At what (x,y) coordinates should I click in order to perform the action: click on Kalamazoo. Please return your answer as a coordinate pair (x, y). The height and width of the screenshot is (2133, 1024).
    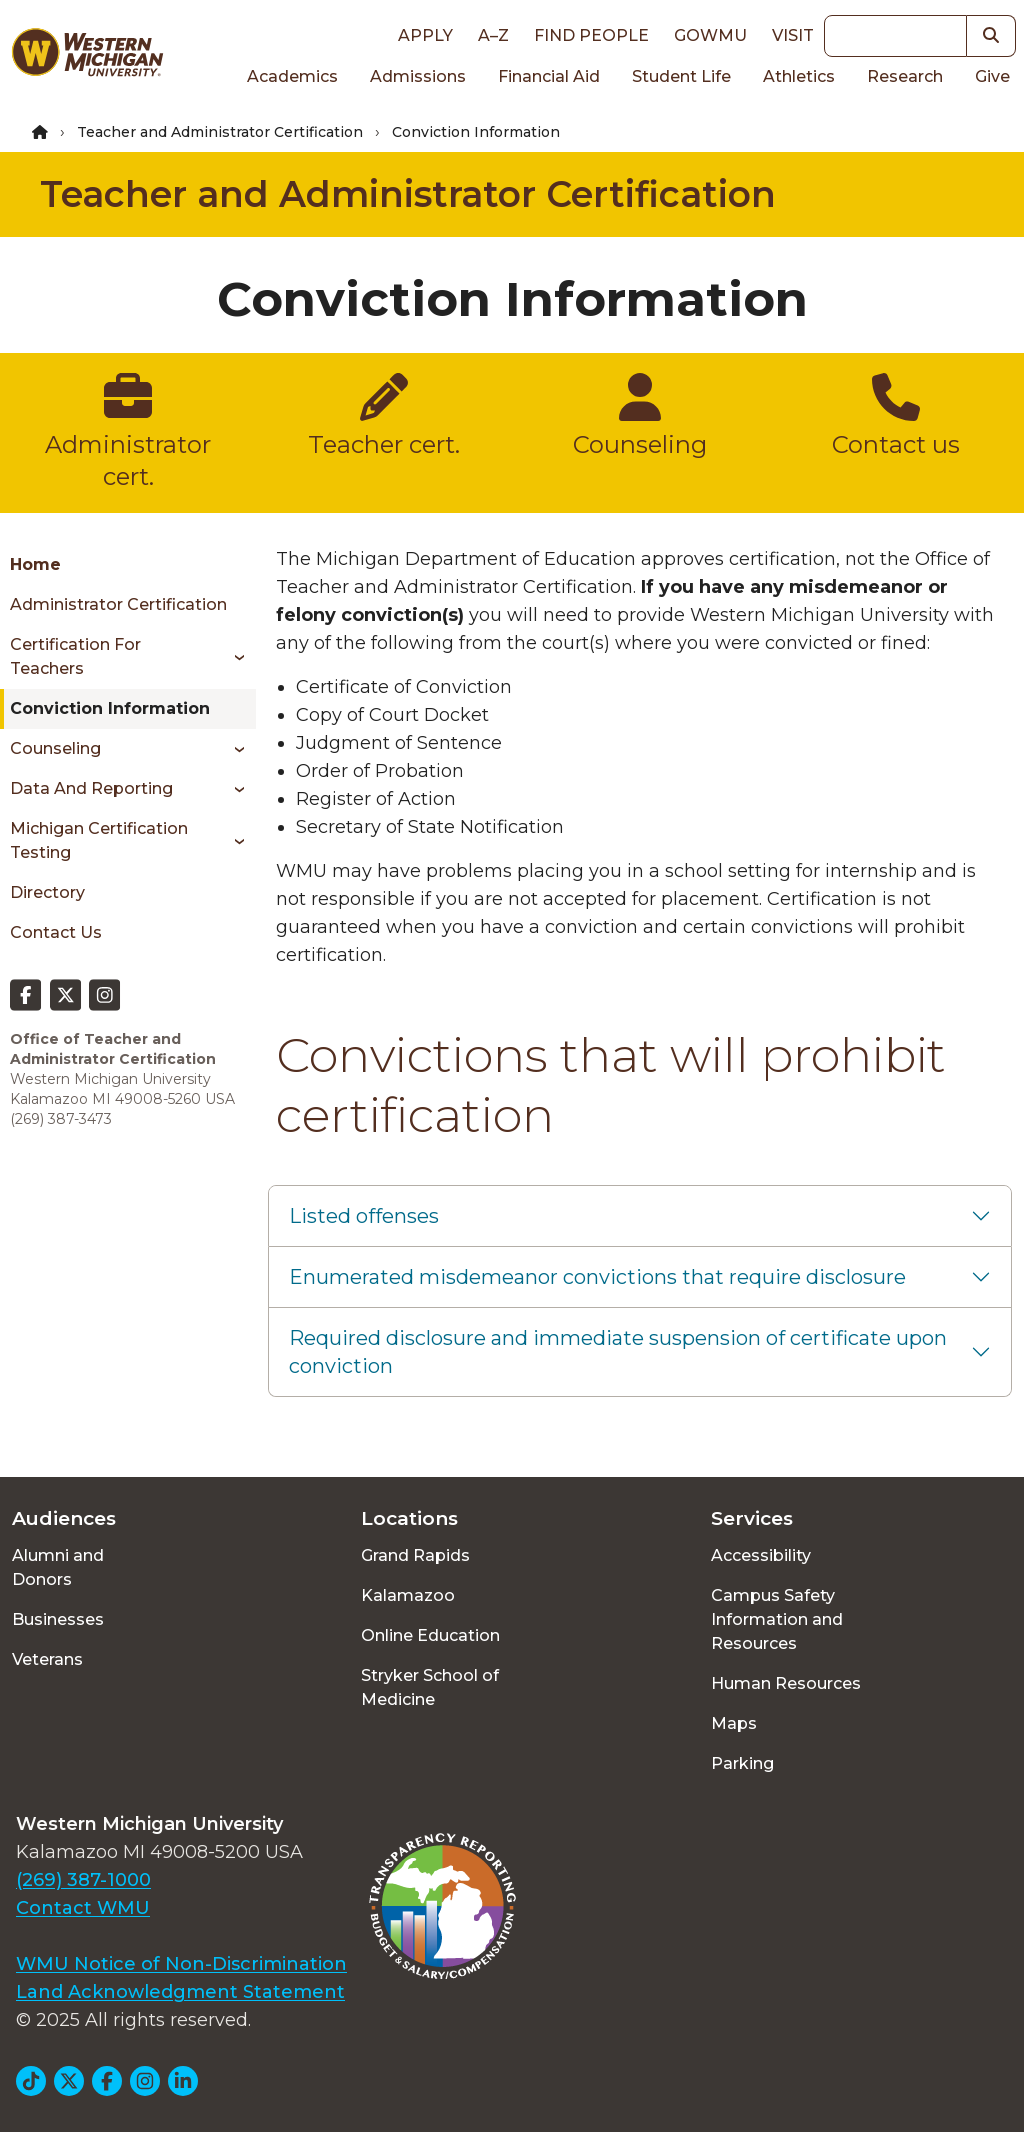
    Looking at the image, I should click on (408, 1595).